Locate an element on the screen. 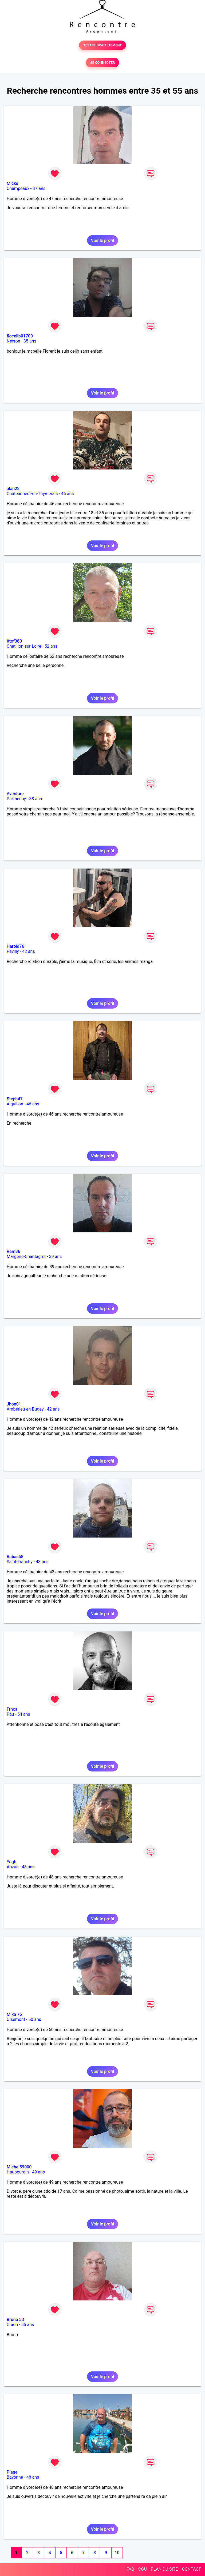  49 ans is located at coordinates (38, 2172).